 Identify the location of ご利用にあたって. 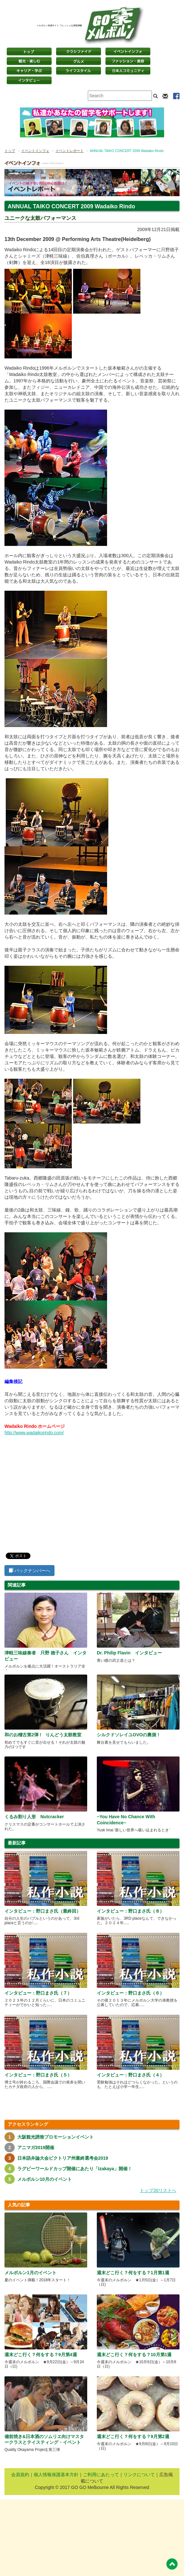
(101, 2474).